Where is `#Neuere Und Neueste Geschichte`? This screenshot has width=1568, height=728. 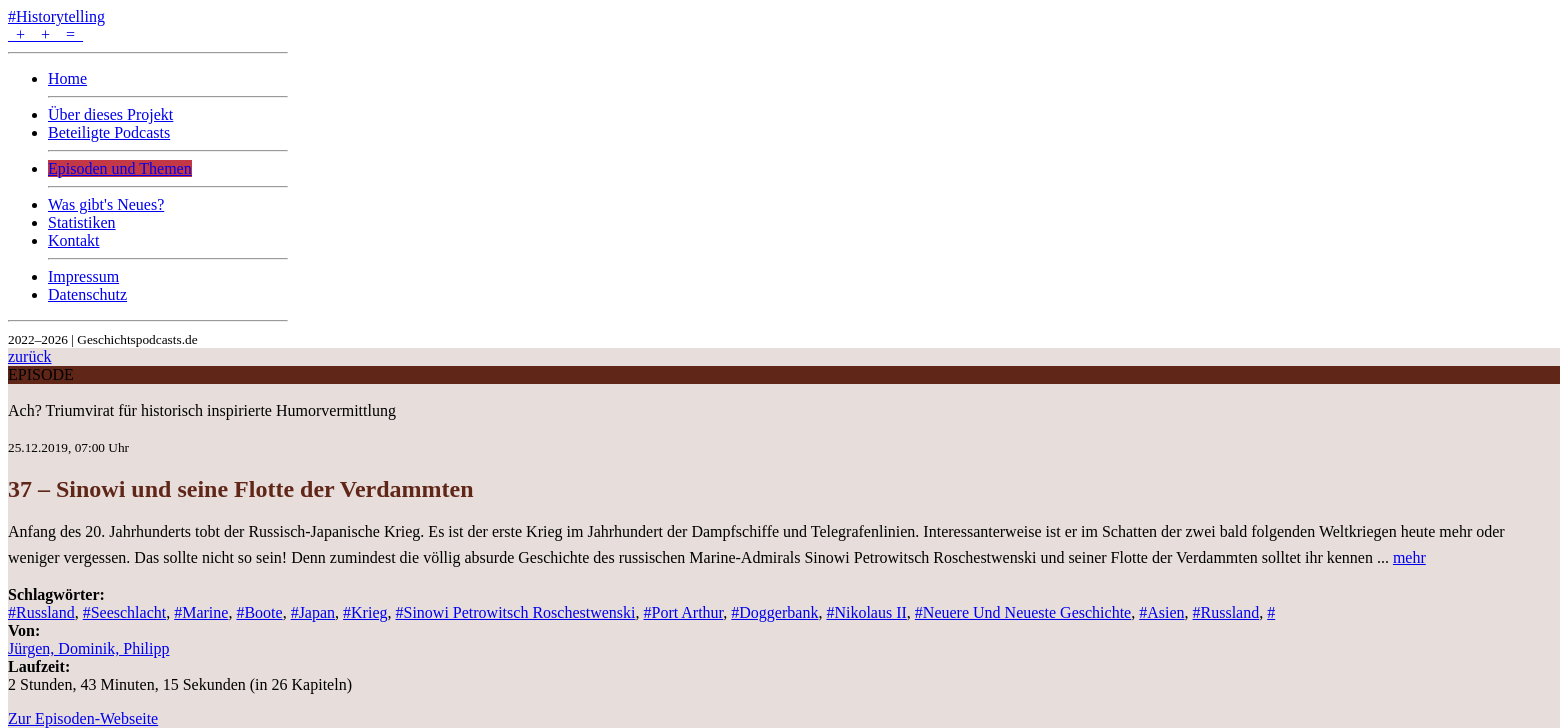
#Neuere Und Neueste Geschichte is located at coordinates (1023, 612).